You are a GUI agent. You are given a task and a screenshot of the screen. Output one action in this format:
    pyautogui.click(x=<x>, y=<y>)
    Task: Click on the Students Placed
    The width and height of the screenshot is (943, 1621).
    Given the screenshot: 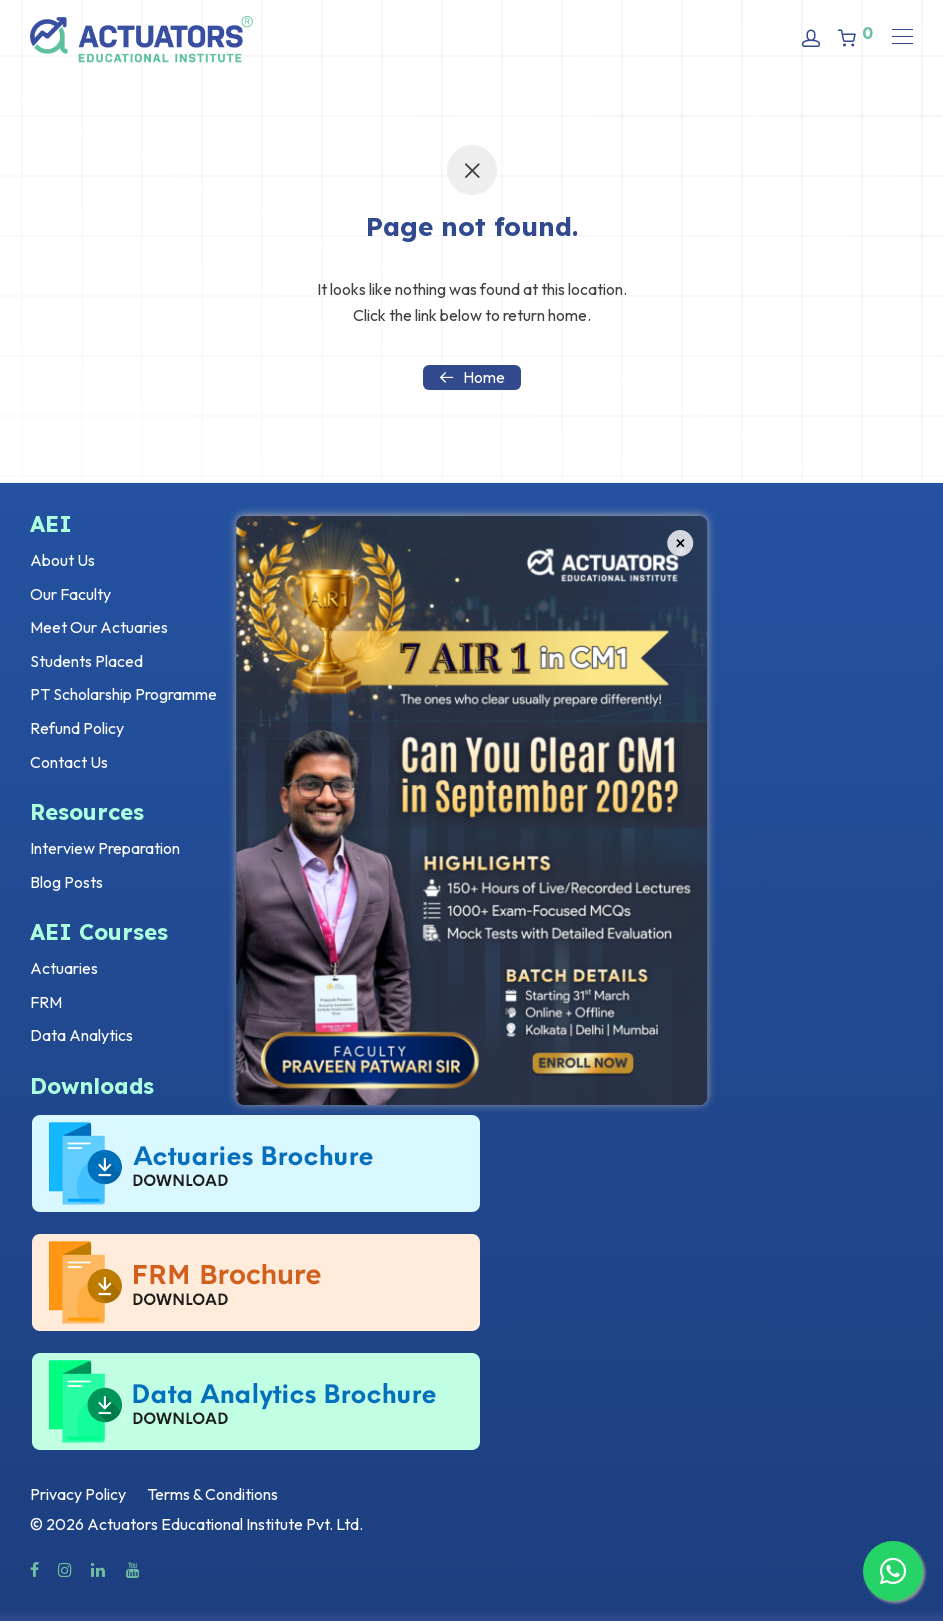 What is the action you would take?
    pyautogui.click(x=86, y=661)
    